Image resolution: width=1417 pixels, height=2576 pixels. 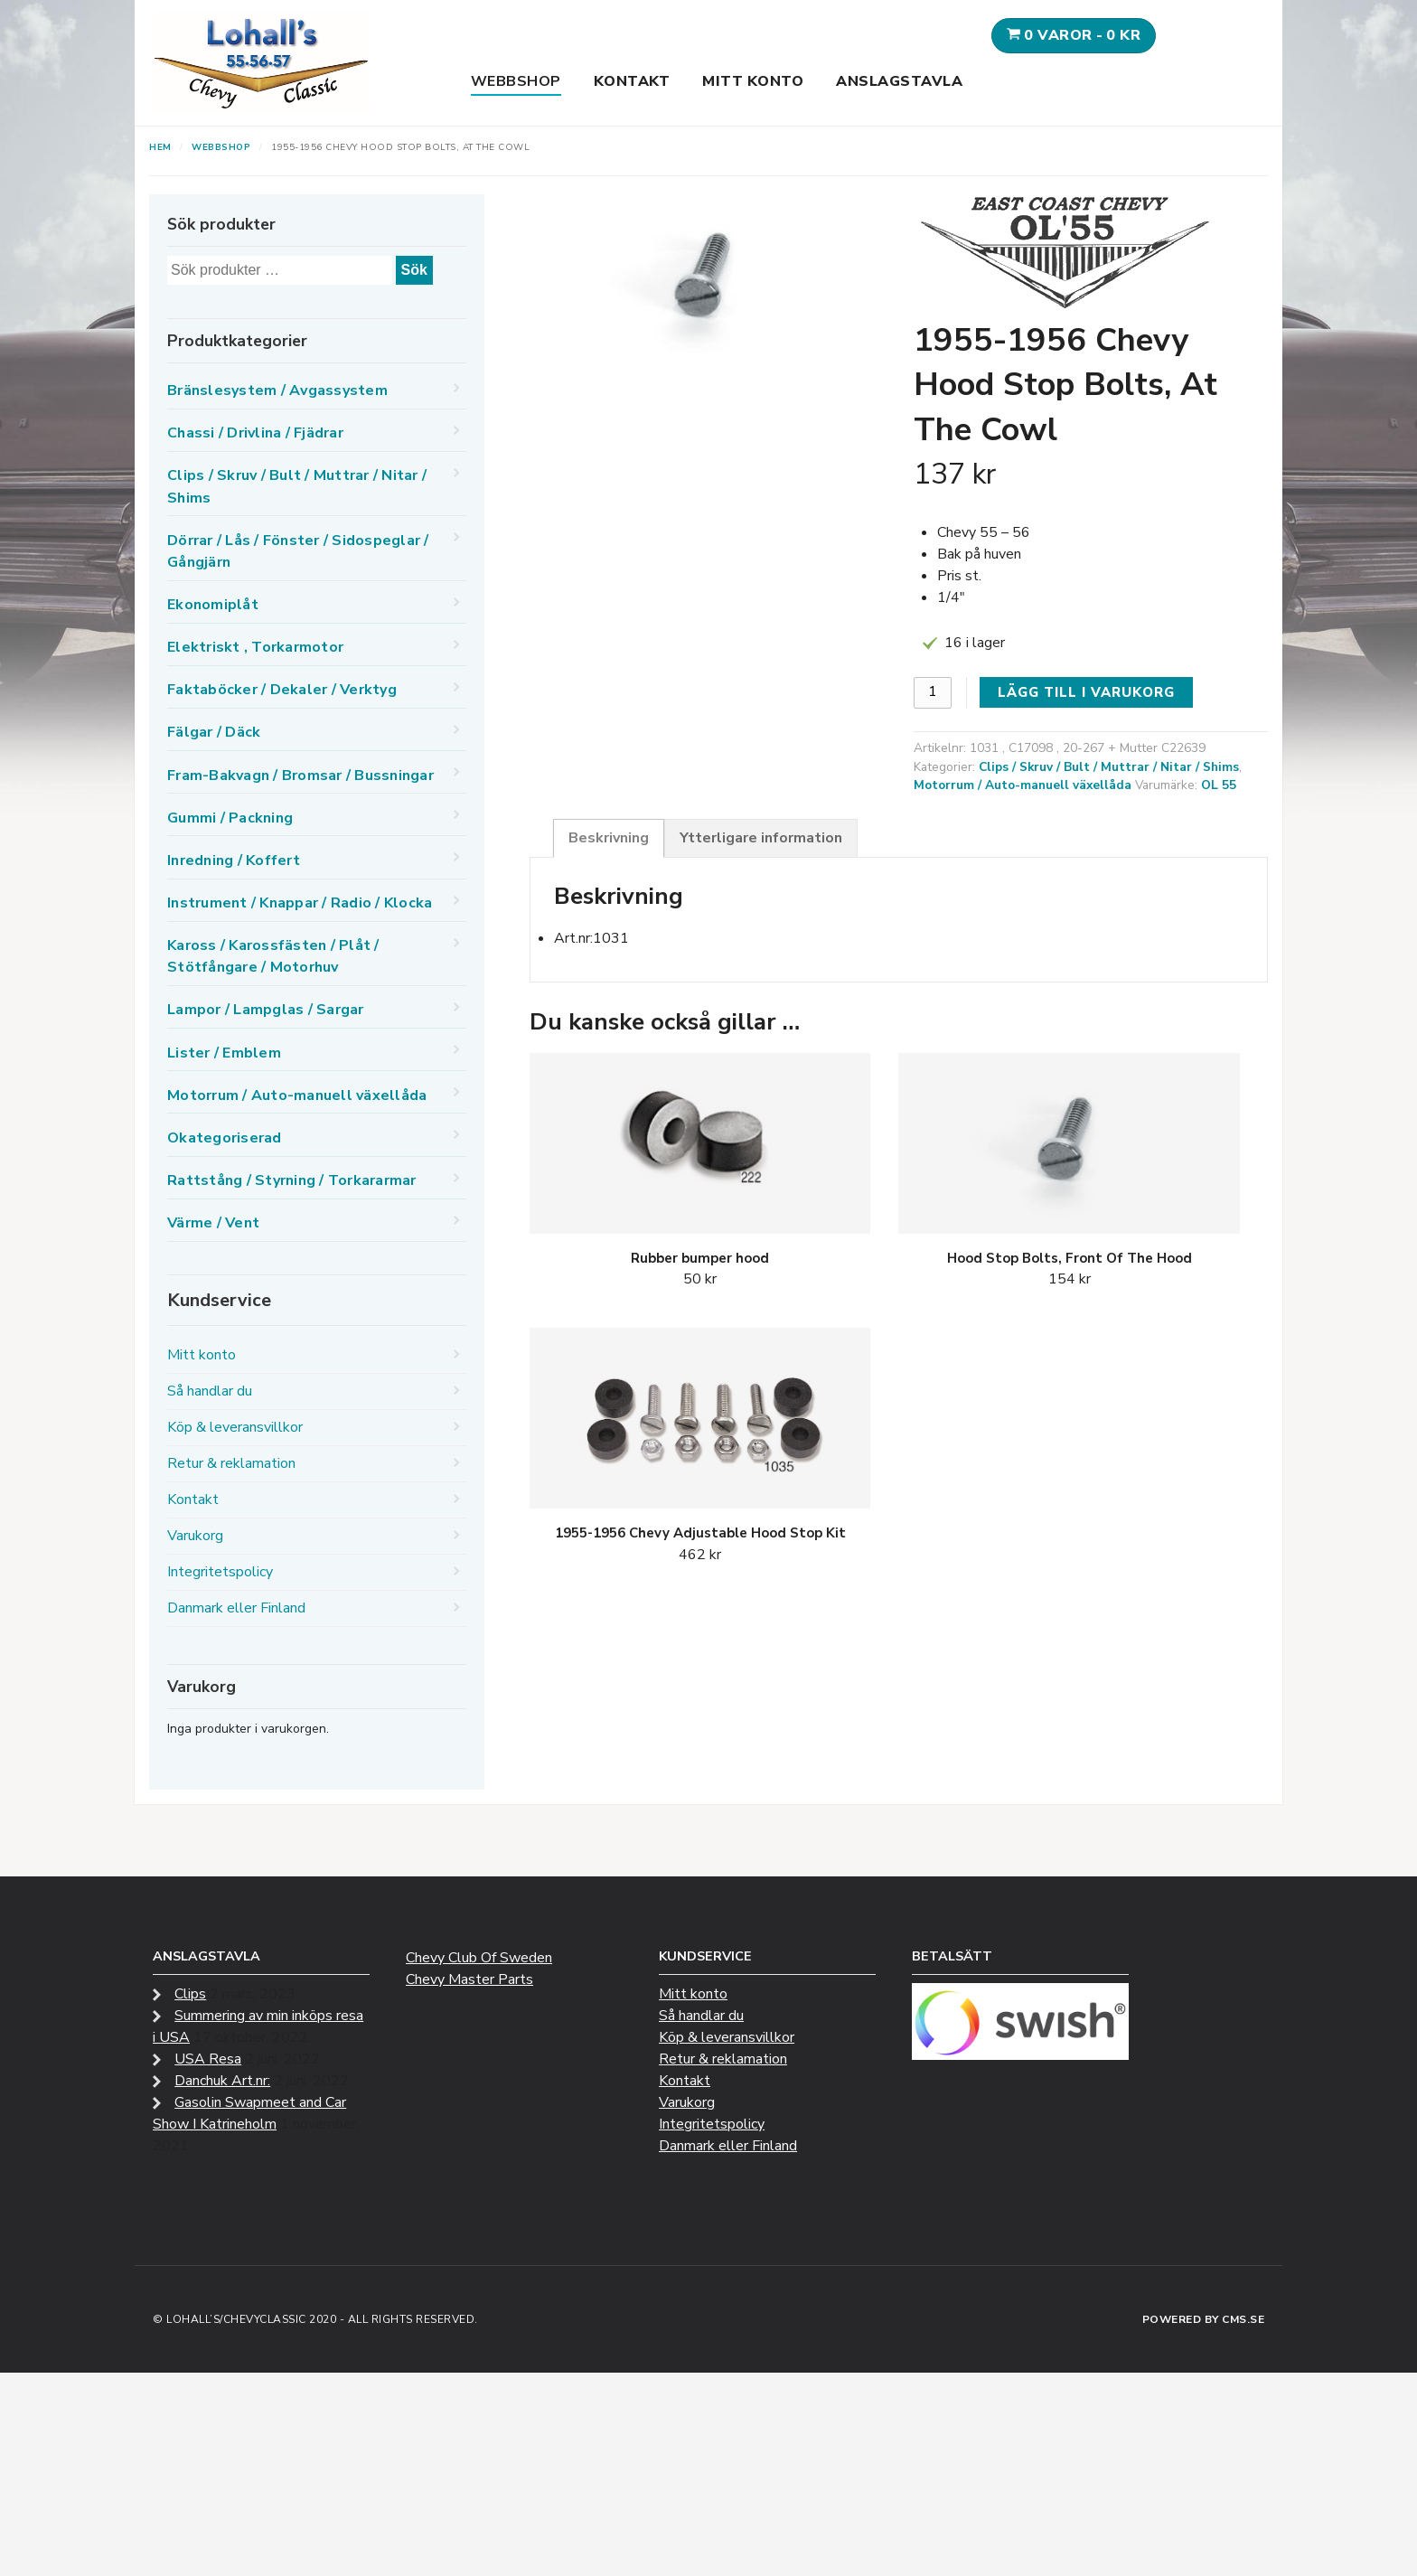 What do you see at coordinates (761, 838) in the screenshot?
I see `Ytterligare information [tab]` at bounding box center [761, 838].